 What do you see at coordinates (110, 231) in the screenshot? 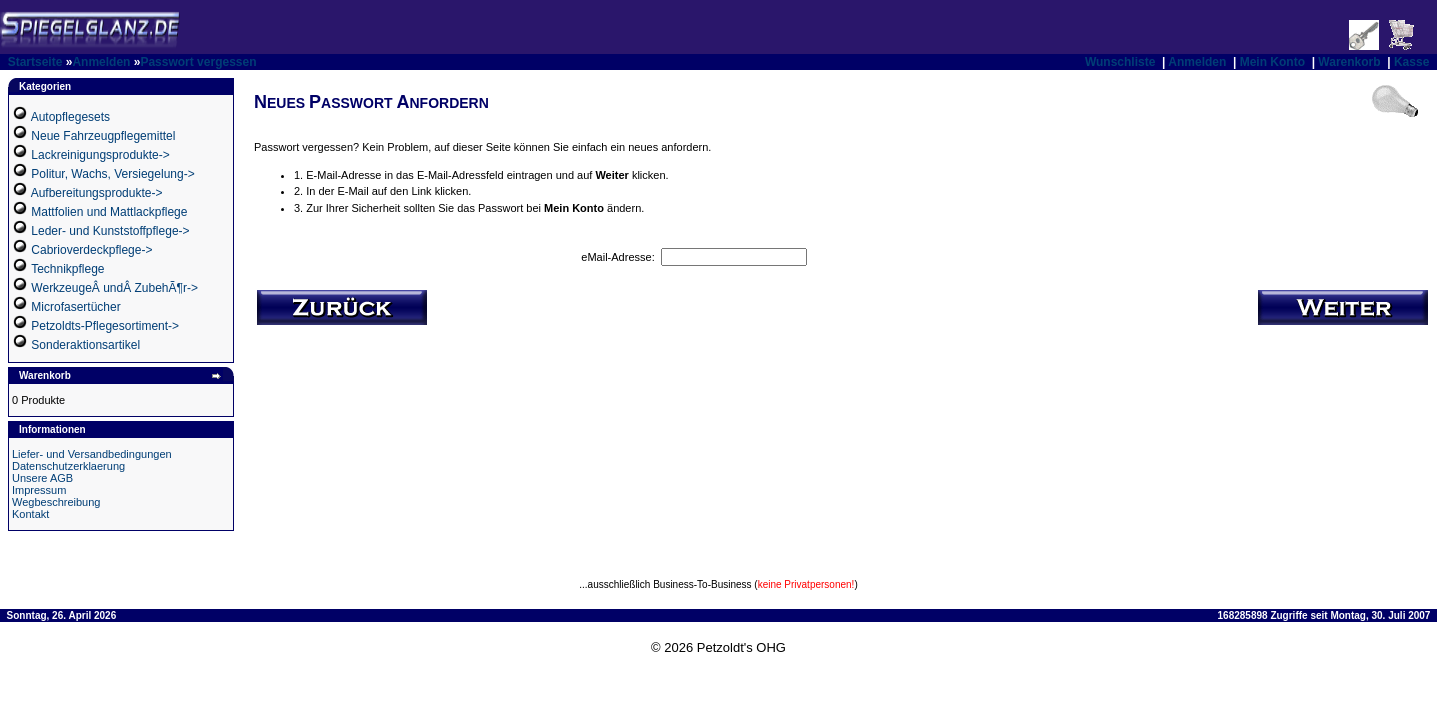
I see `Leder- und Kunststoffpflege->` at bounding box center [110, 231].